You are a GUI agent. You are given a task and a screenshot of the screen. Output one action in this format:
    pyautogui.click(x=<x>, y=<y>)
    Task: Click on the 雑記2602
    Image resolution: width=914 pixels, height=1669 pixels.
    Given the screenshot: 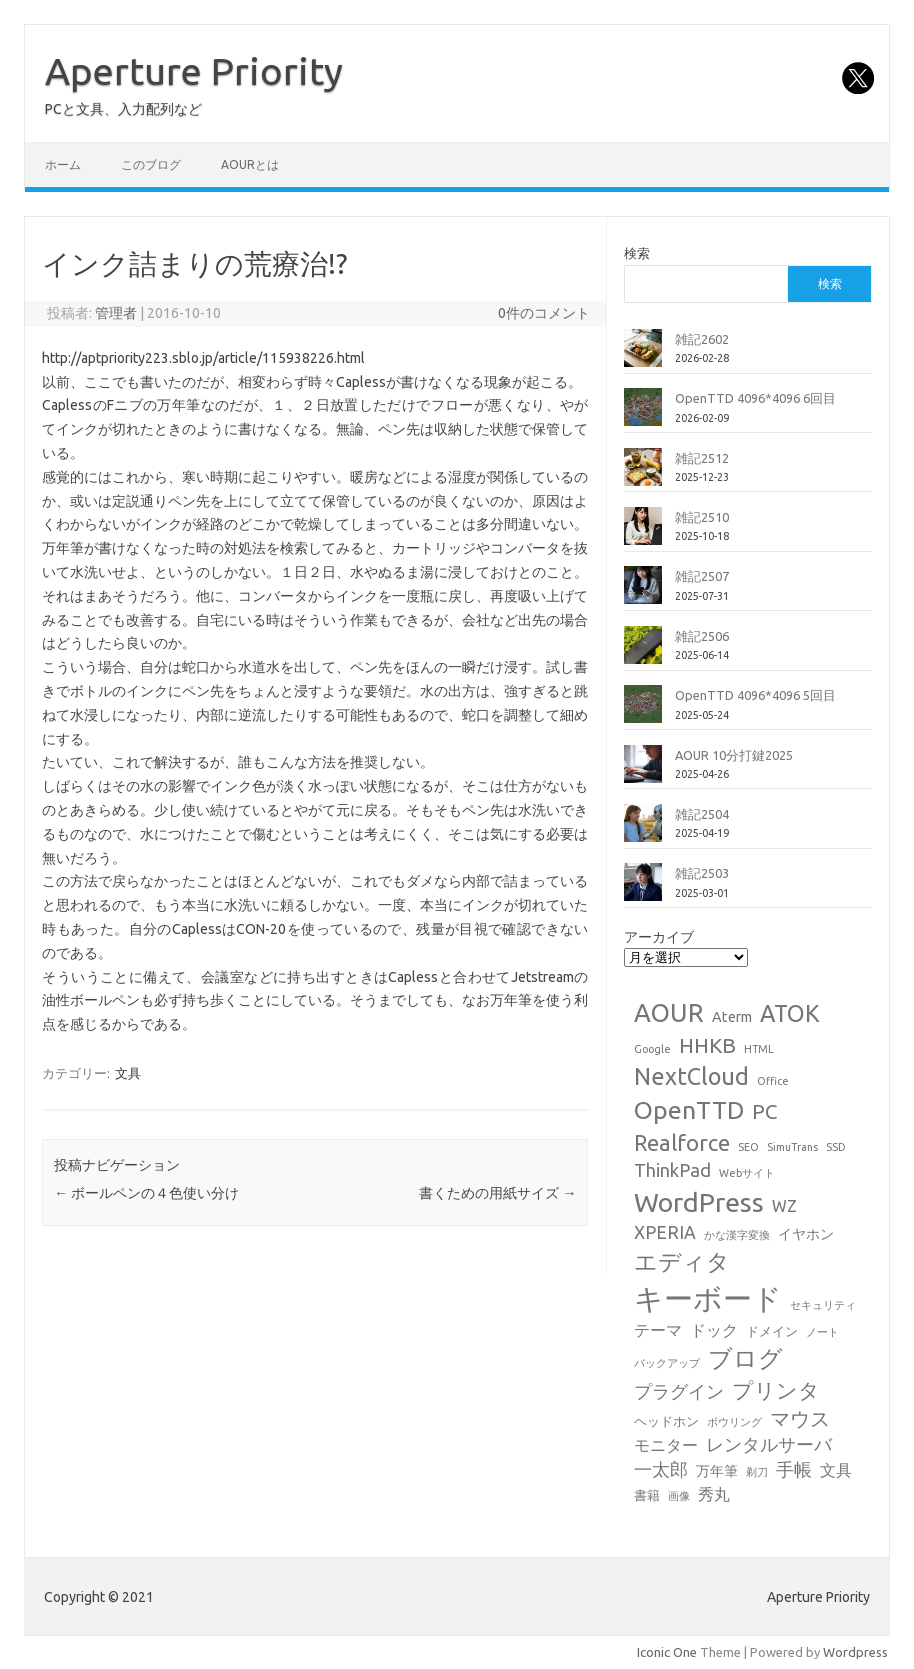 What is the action you would take?
    pyautogui.click(x=702, y=339)
    